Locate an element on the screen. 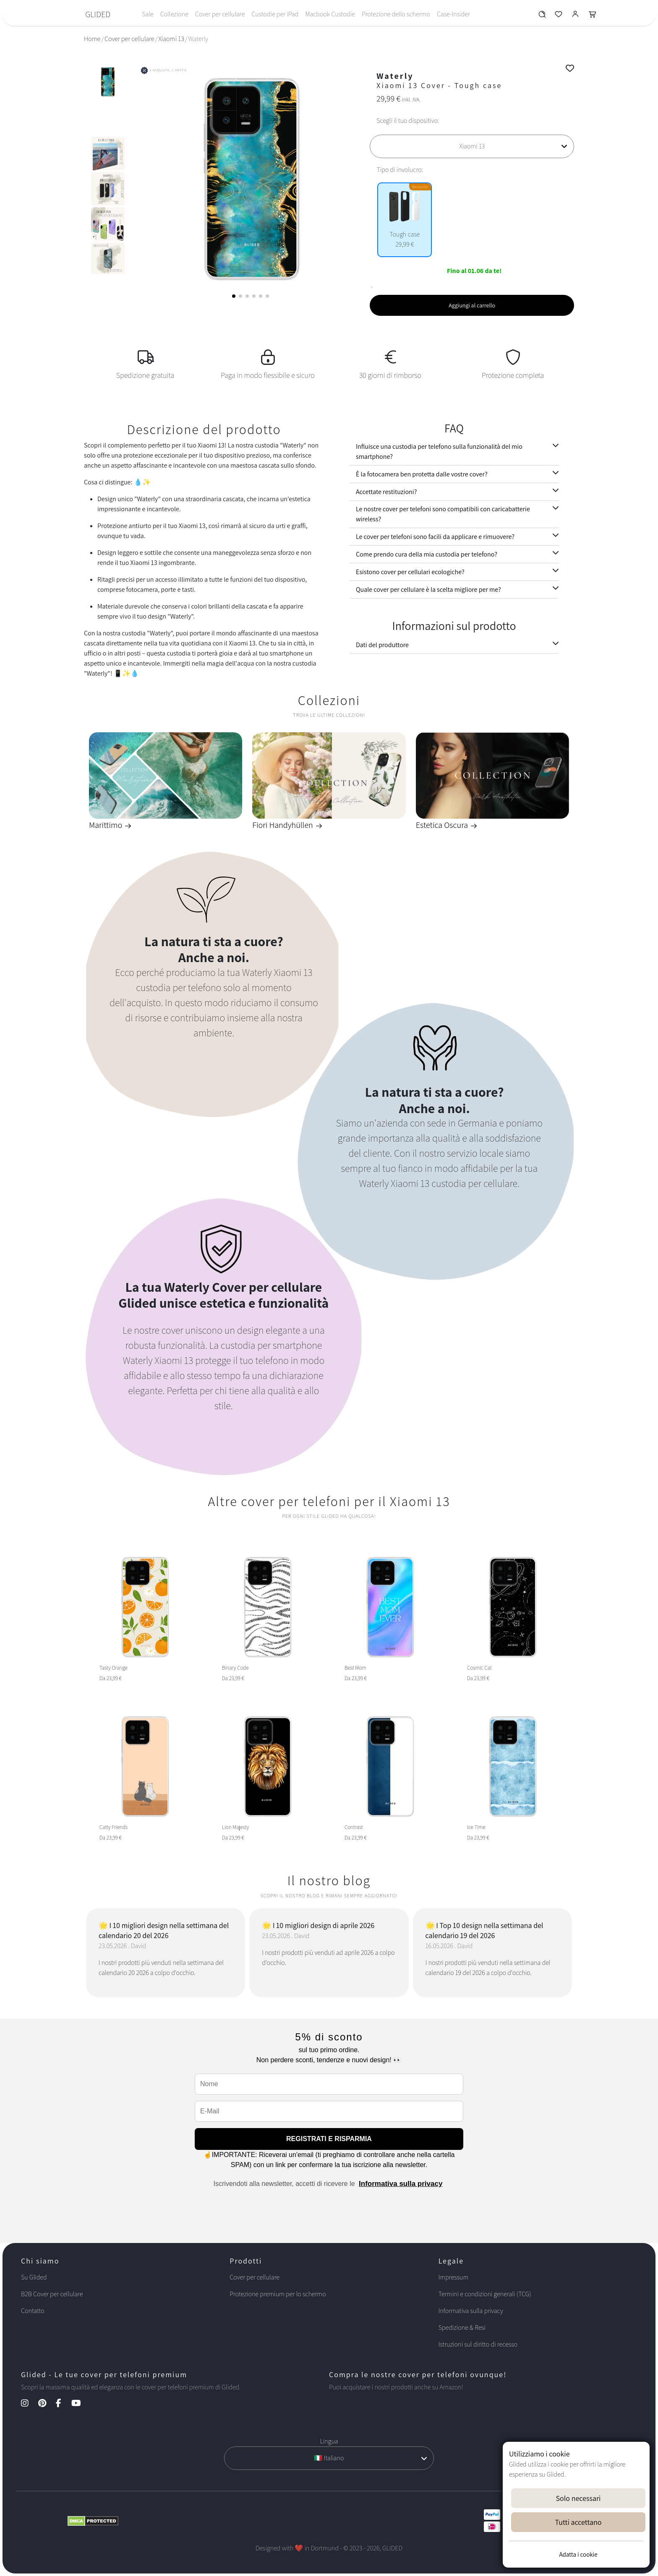 This screenshot has width=658, height=2576. GLIDED is located at coordinates (97, 14).